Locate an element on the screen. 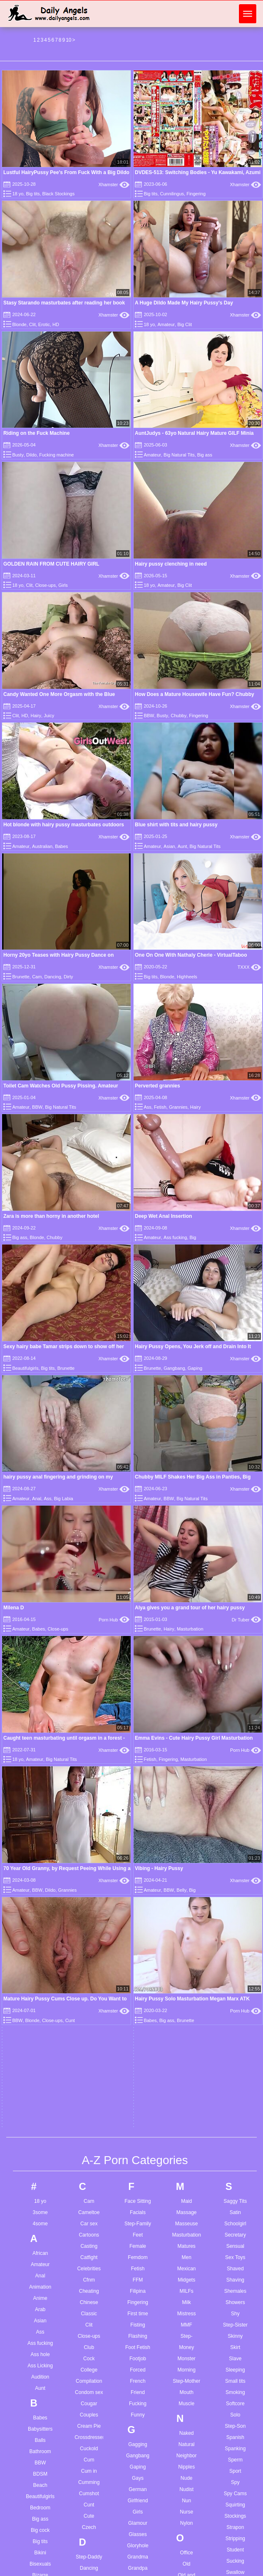 This screenshot has width=263, height=2576. Teacher is located at coordinates (235, 2009).